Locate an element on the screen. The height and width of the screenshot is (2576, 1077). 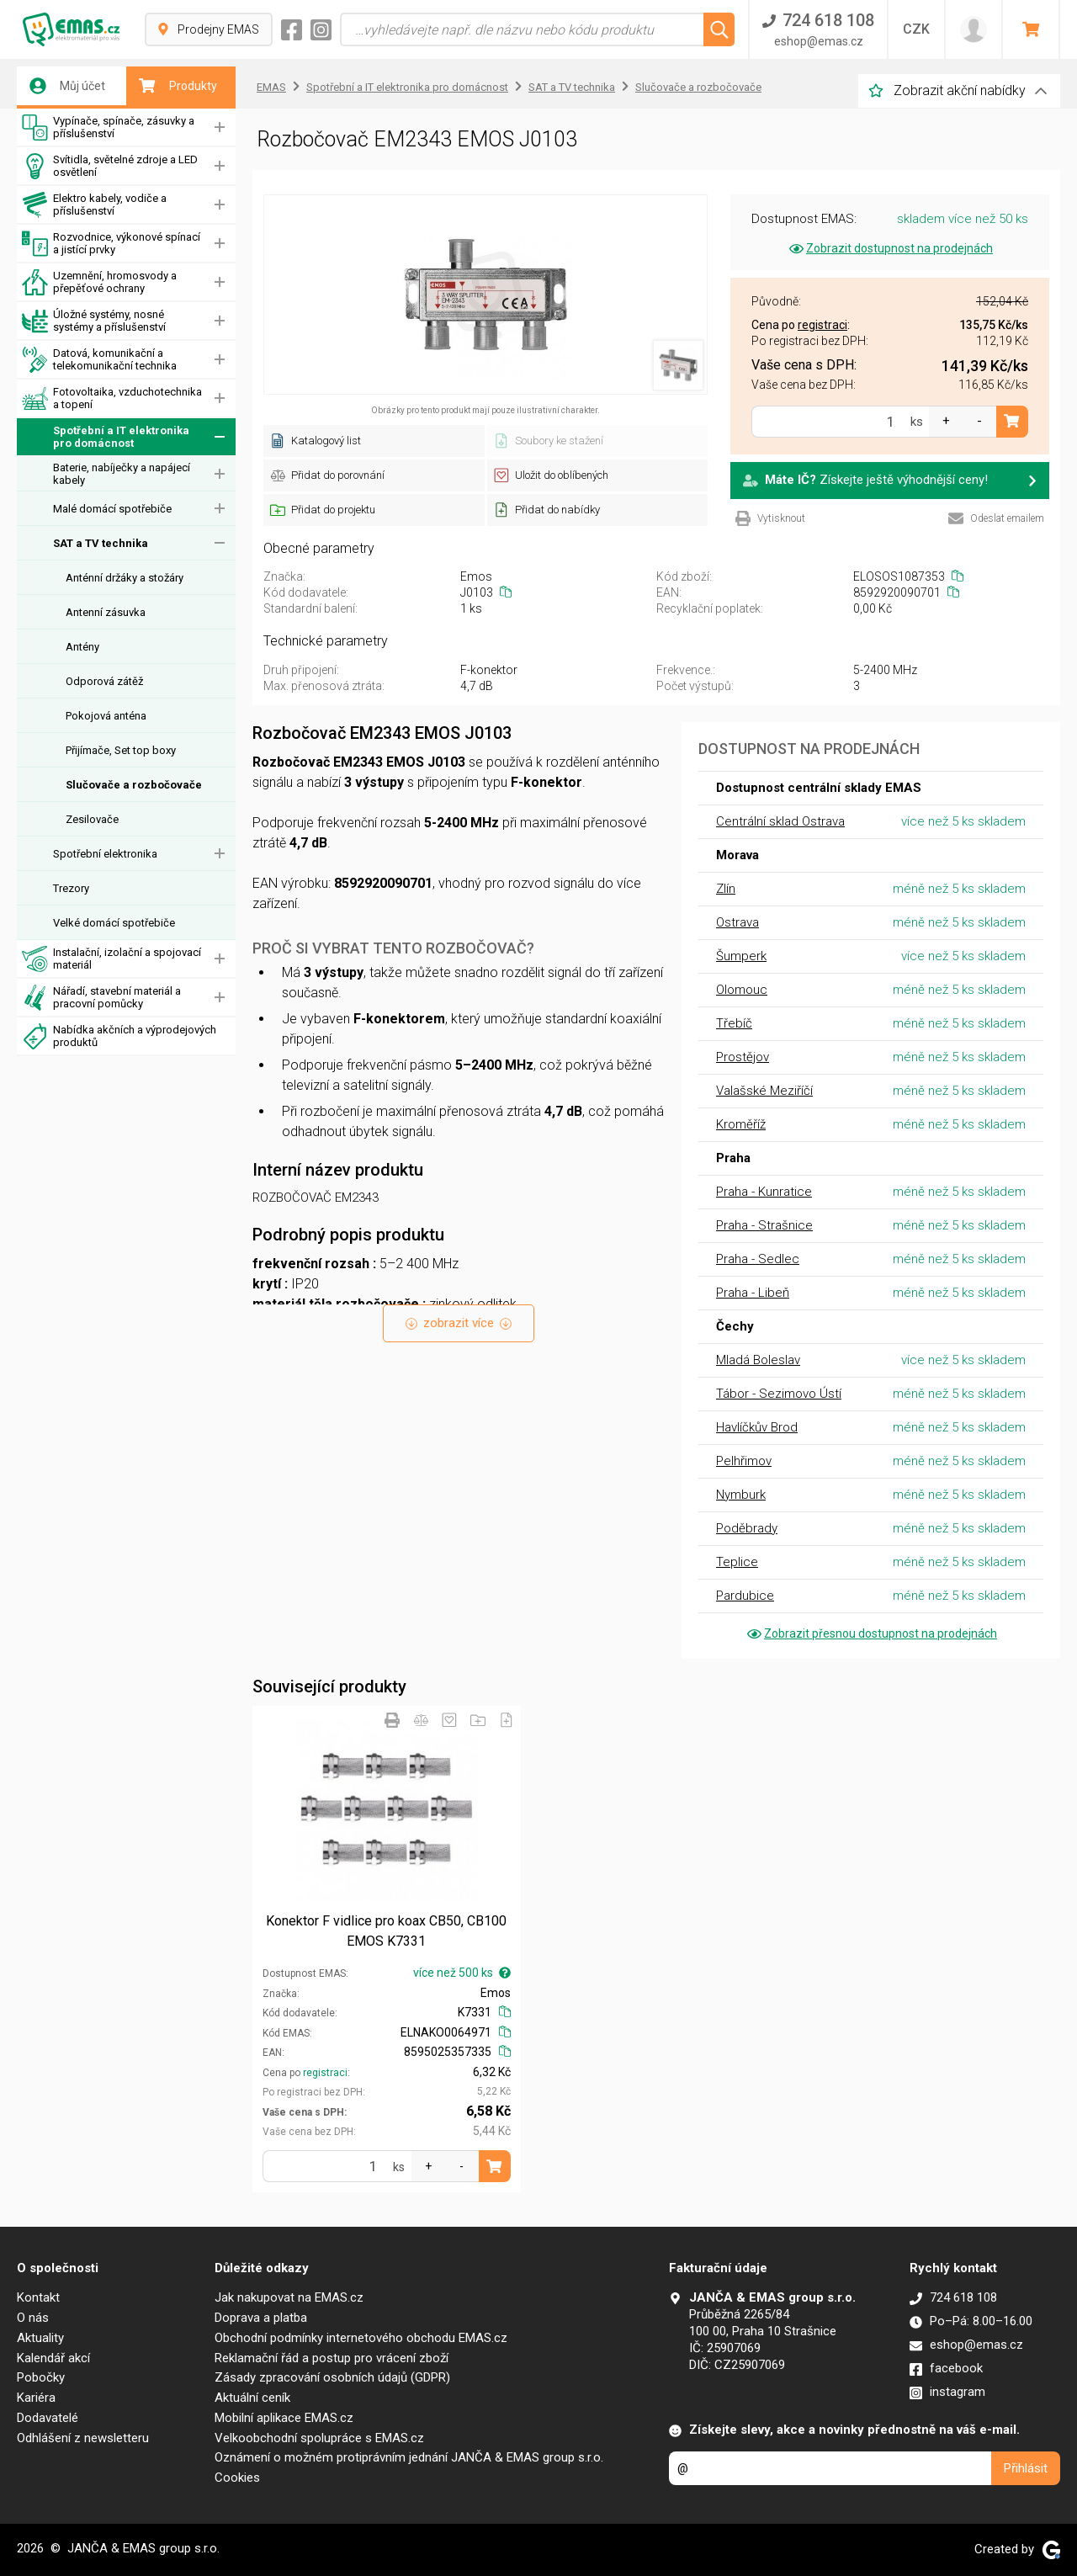
Přijímače, Set top boxy is located at coordinates (121, 750).